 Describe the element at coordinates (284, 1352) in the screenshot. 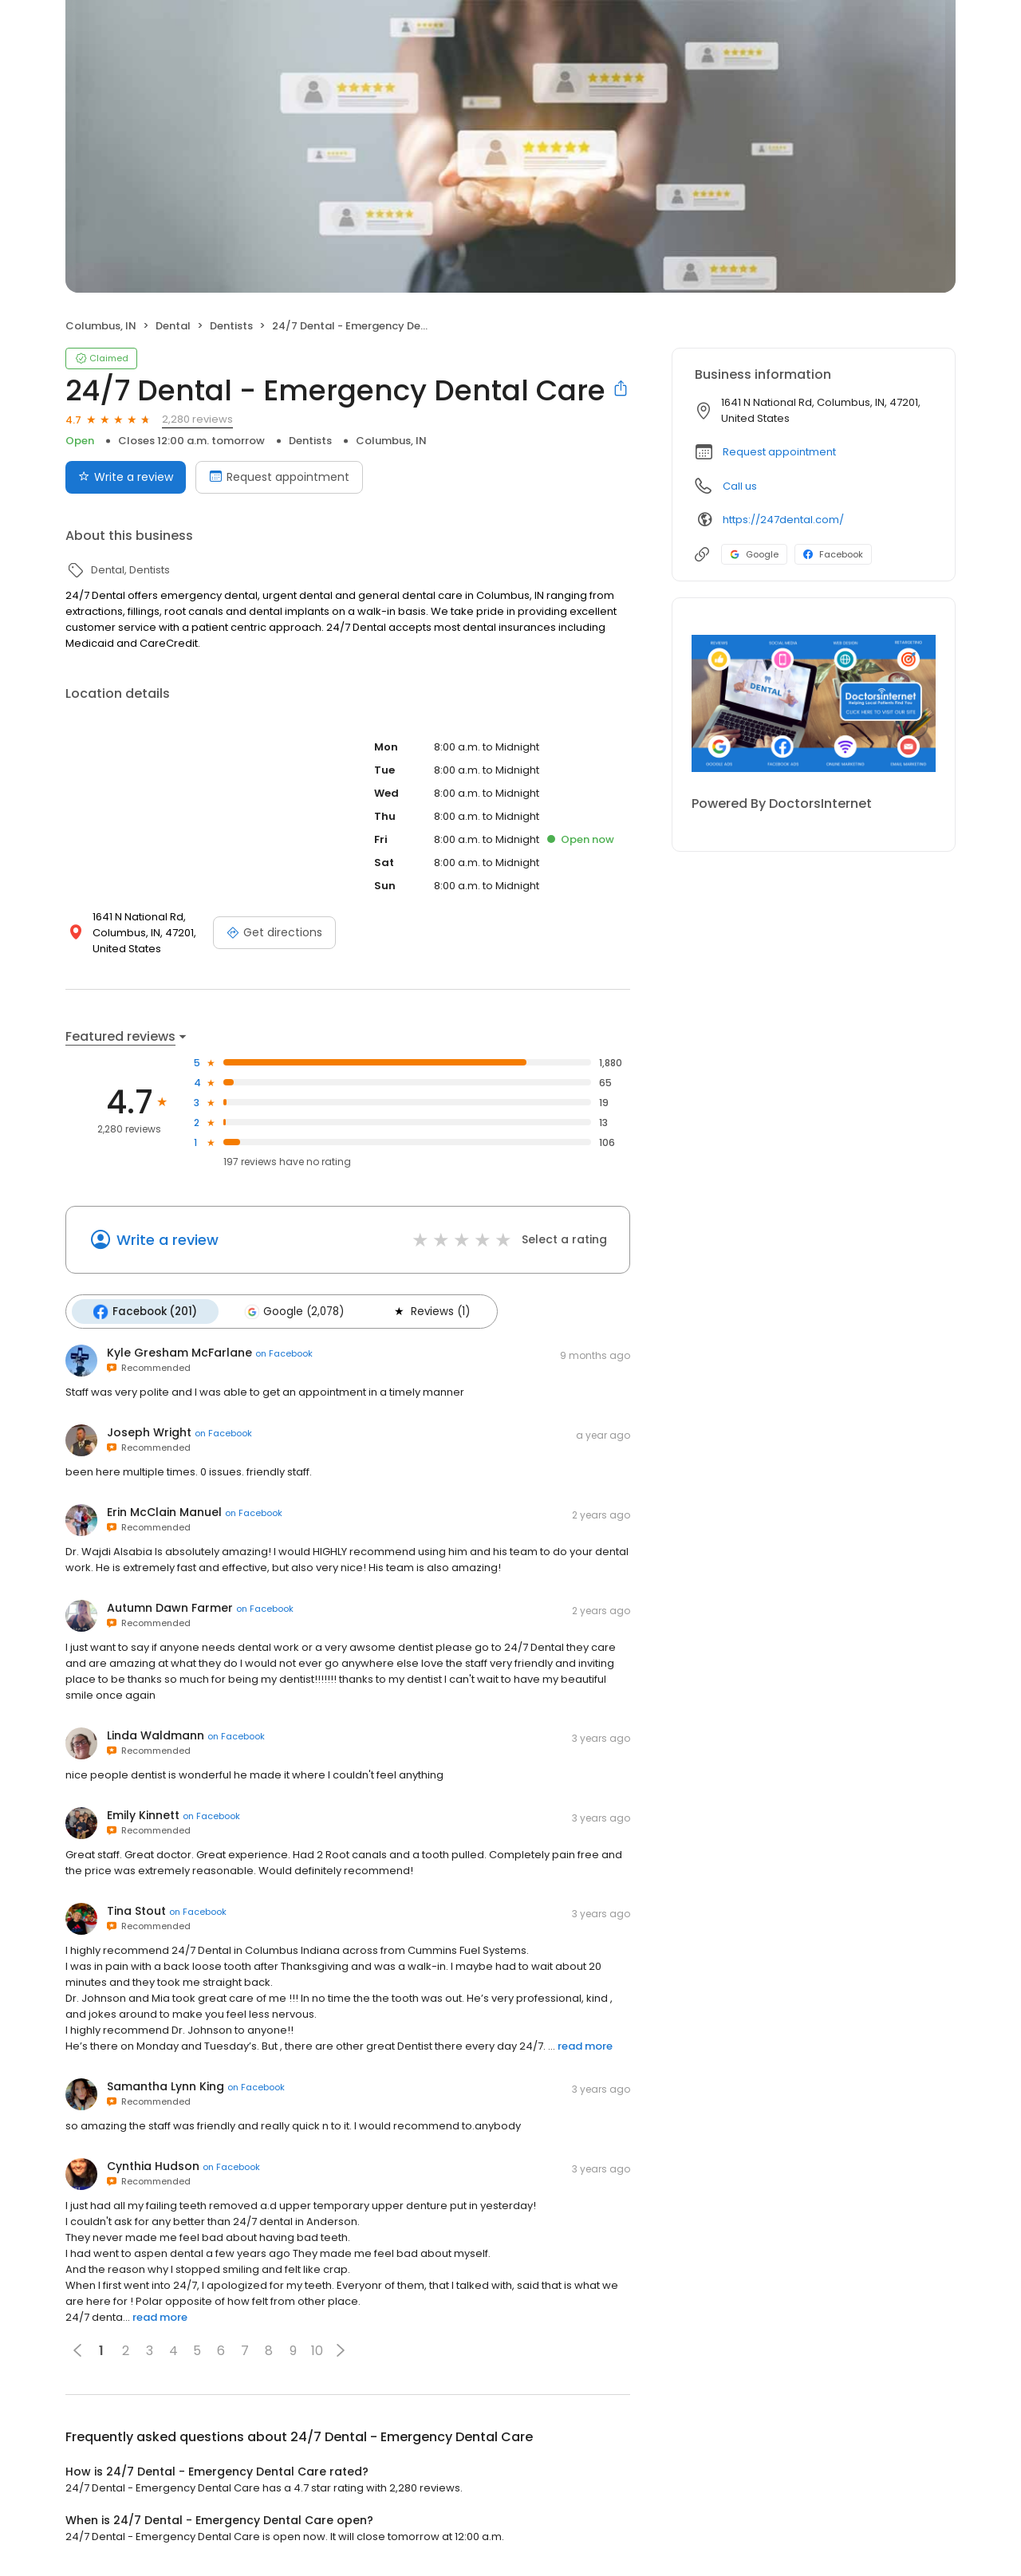

I see `on Facebook` at that location.